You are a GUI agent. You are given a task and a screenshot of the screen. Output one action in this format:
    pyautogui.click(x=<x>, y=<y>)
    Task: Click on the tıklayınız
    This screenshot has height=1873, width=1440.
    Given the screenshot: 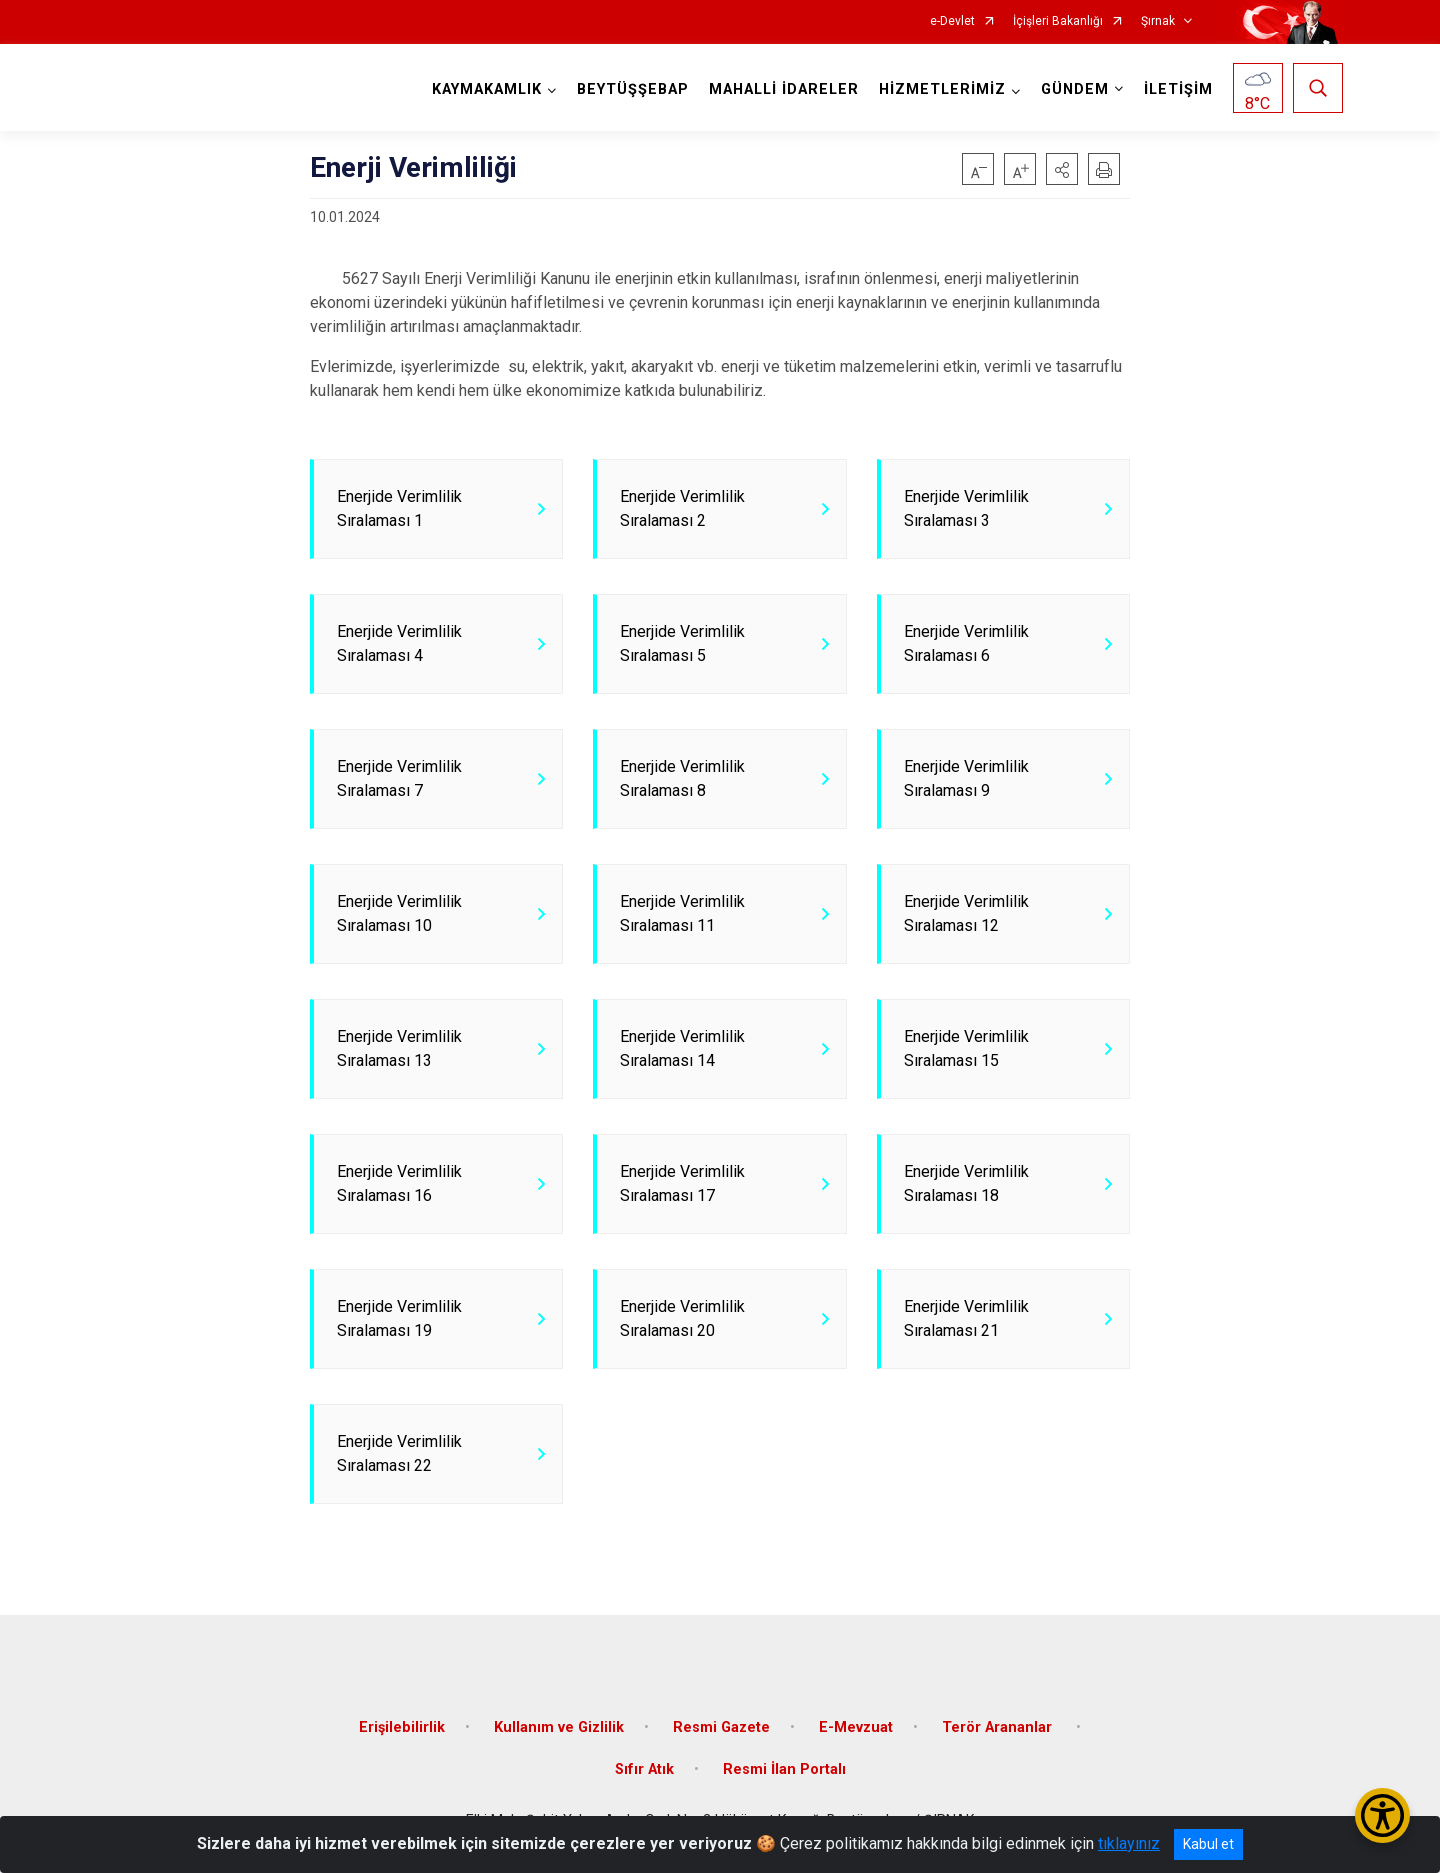 What is the action you would take?
    pyautogui.click(x=1129, y=1843)
    